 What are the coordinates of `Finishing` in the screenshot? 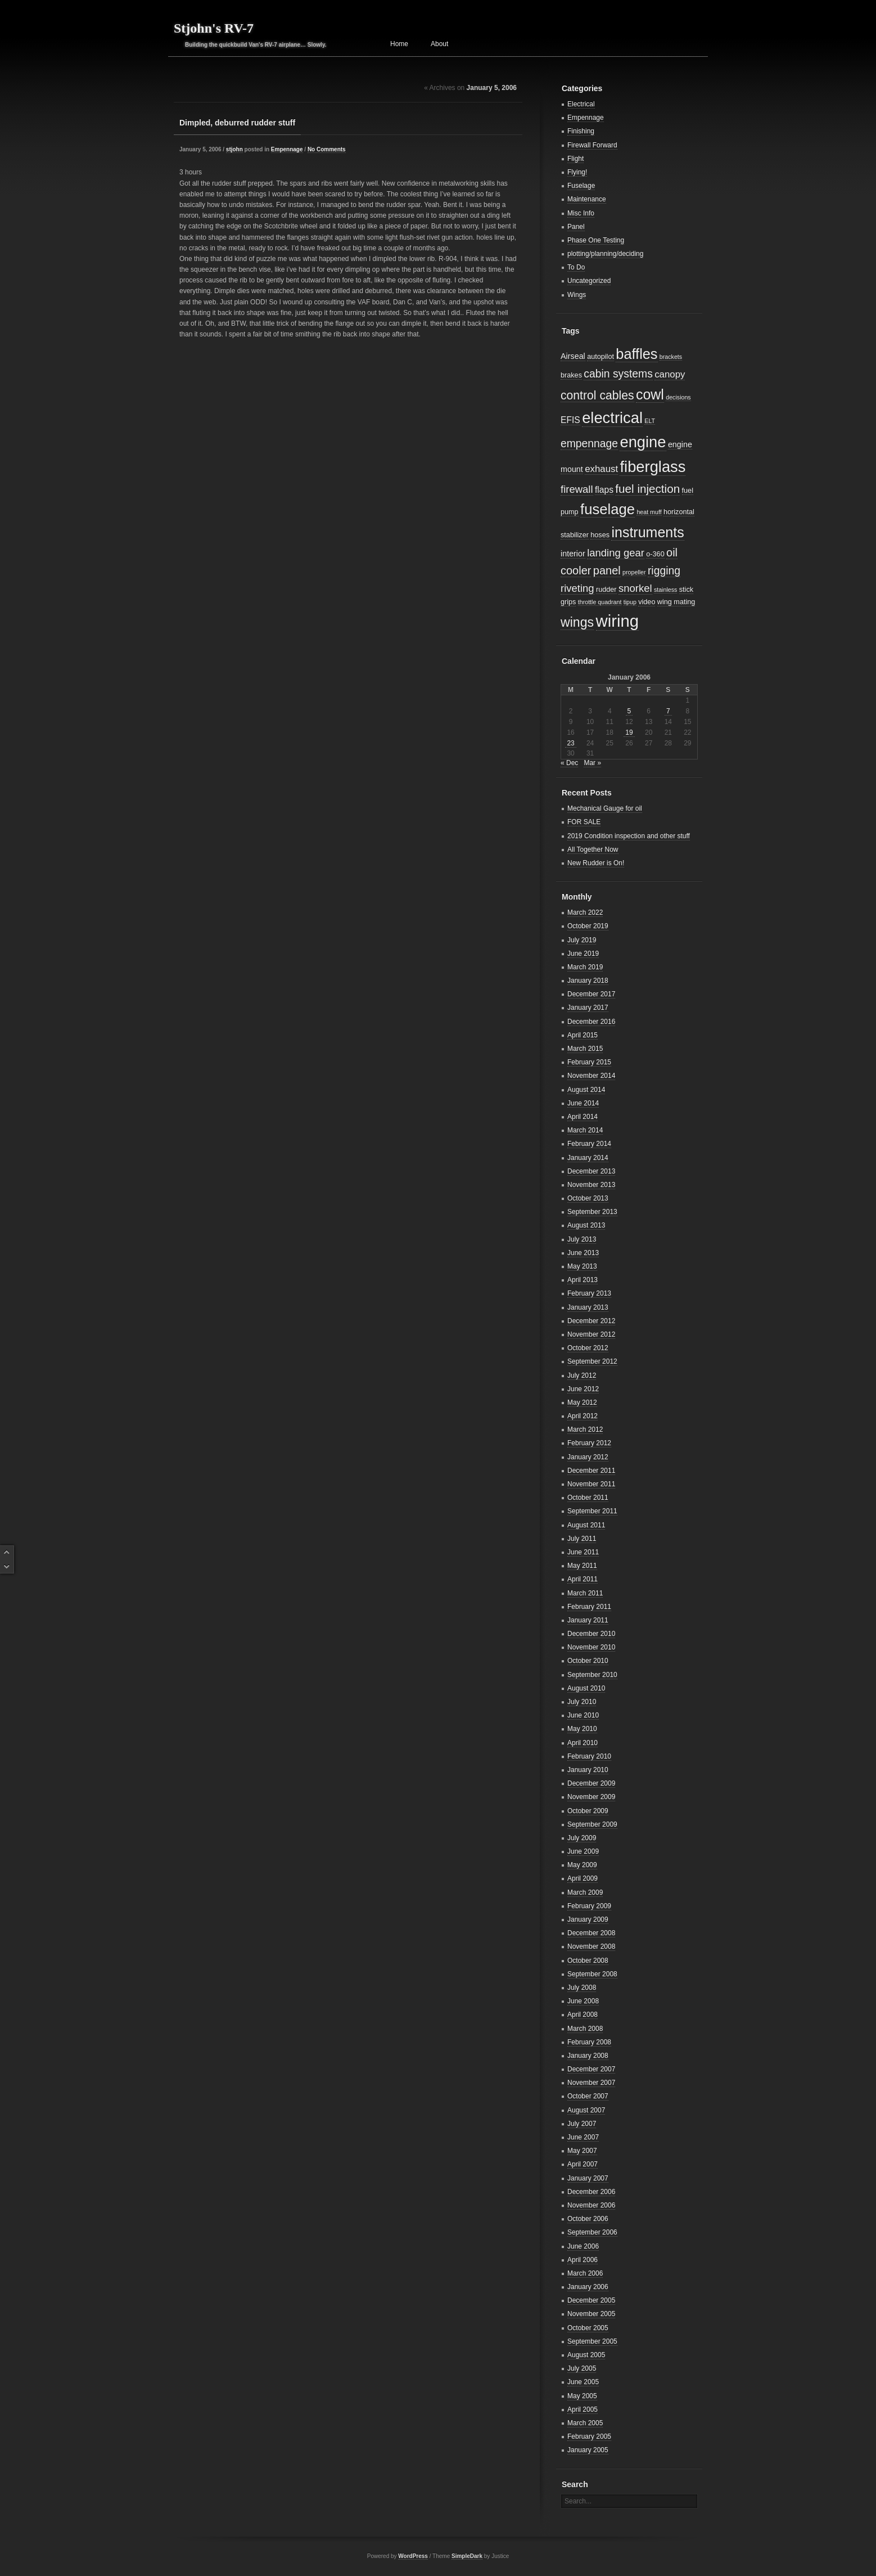 It's located at (580, 131).